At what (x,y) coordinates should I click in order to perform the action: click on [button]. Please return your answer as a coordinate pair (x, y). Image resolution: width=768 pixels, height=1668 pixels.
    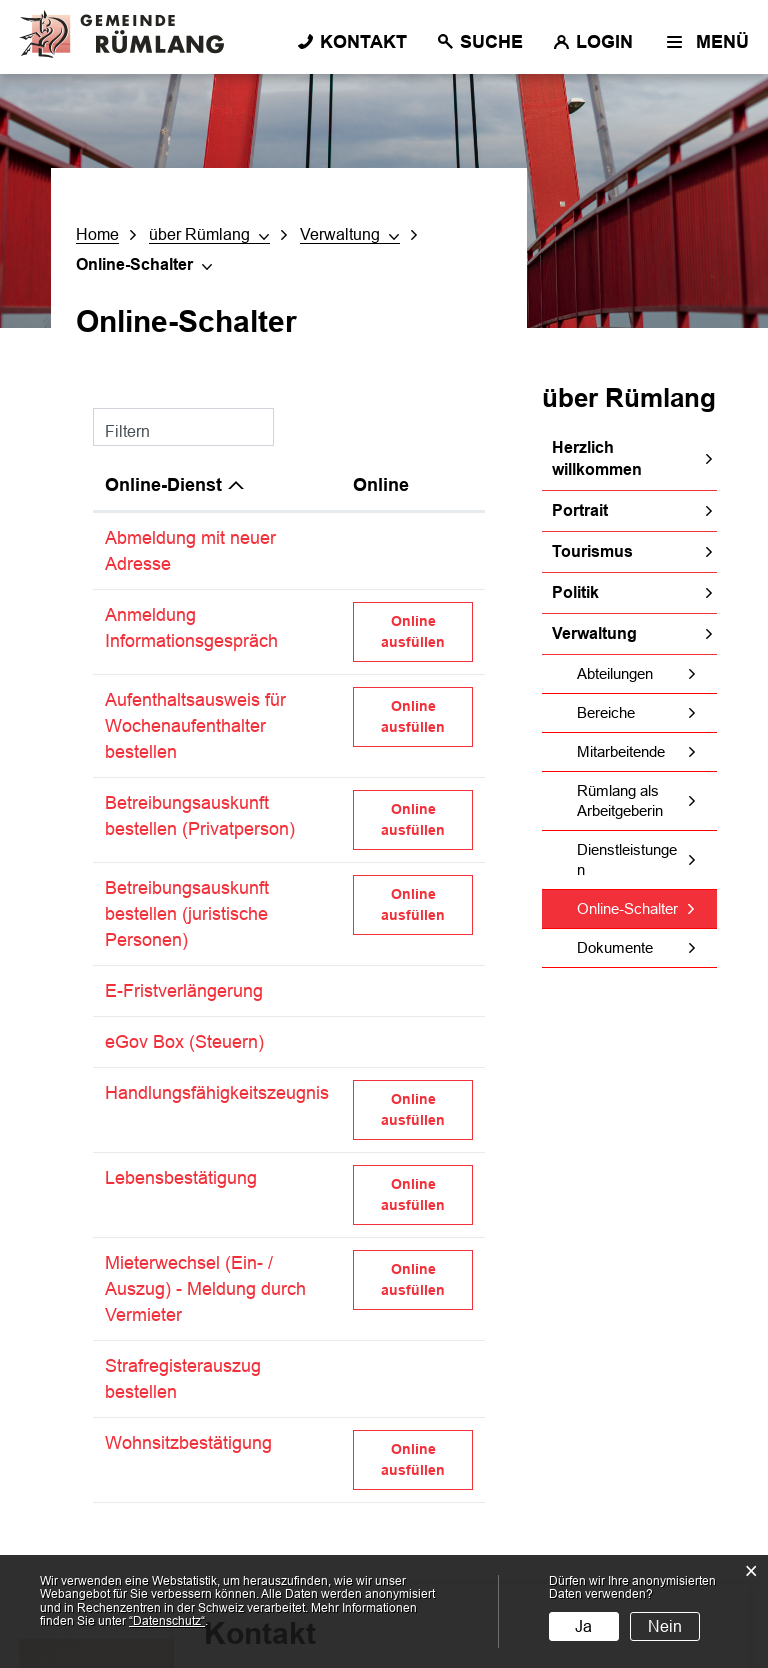
    Looking at the image, I should click on (209, 235).